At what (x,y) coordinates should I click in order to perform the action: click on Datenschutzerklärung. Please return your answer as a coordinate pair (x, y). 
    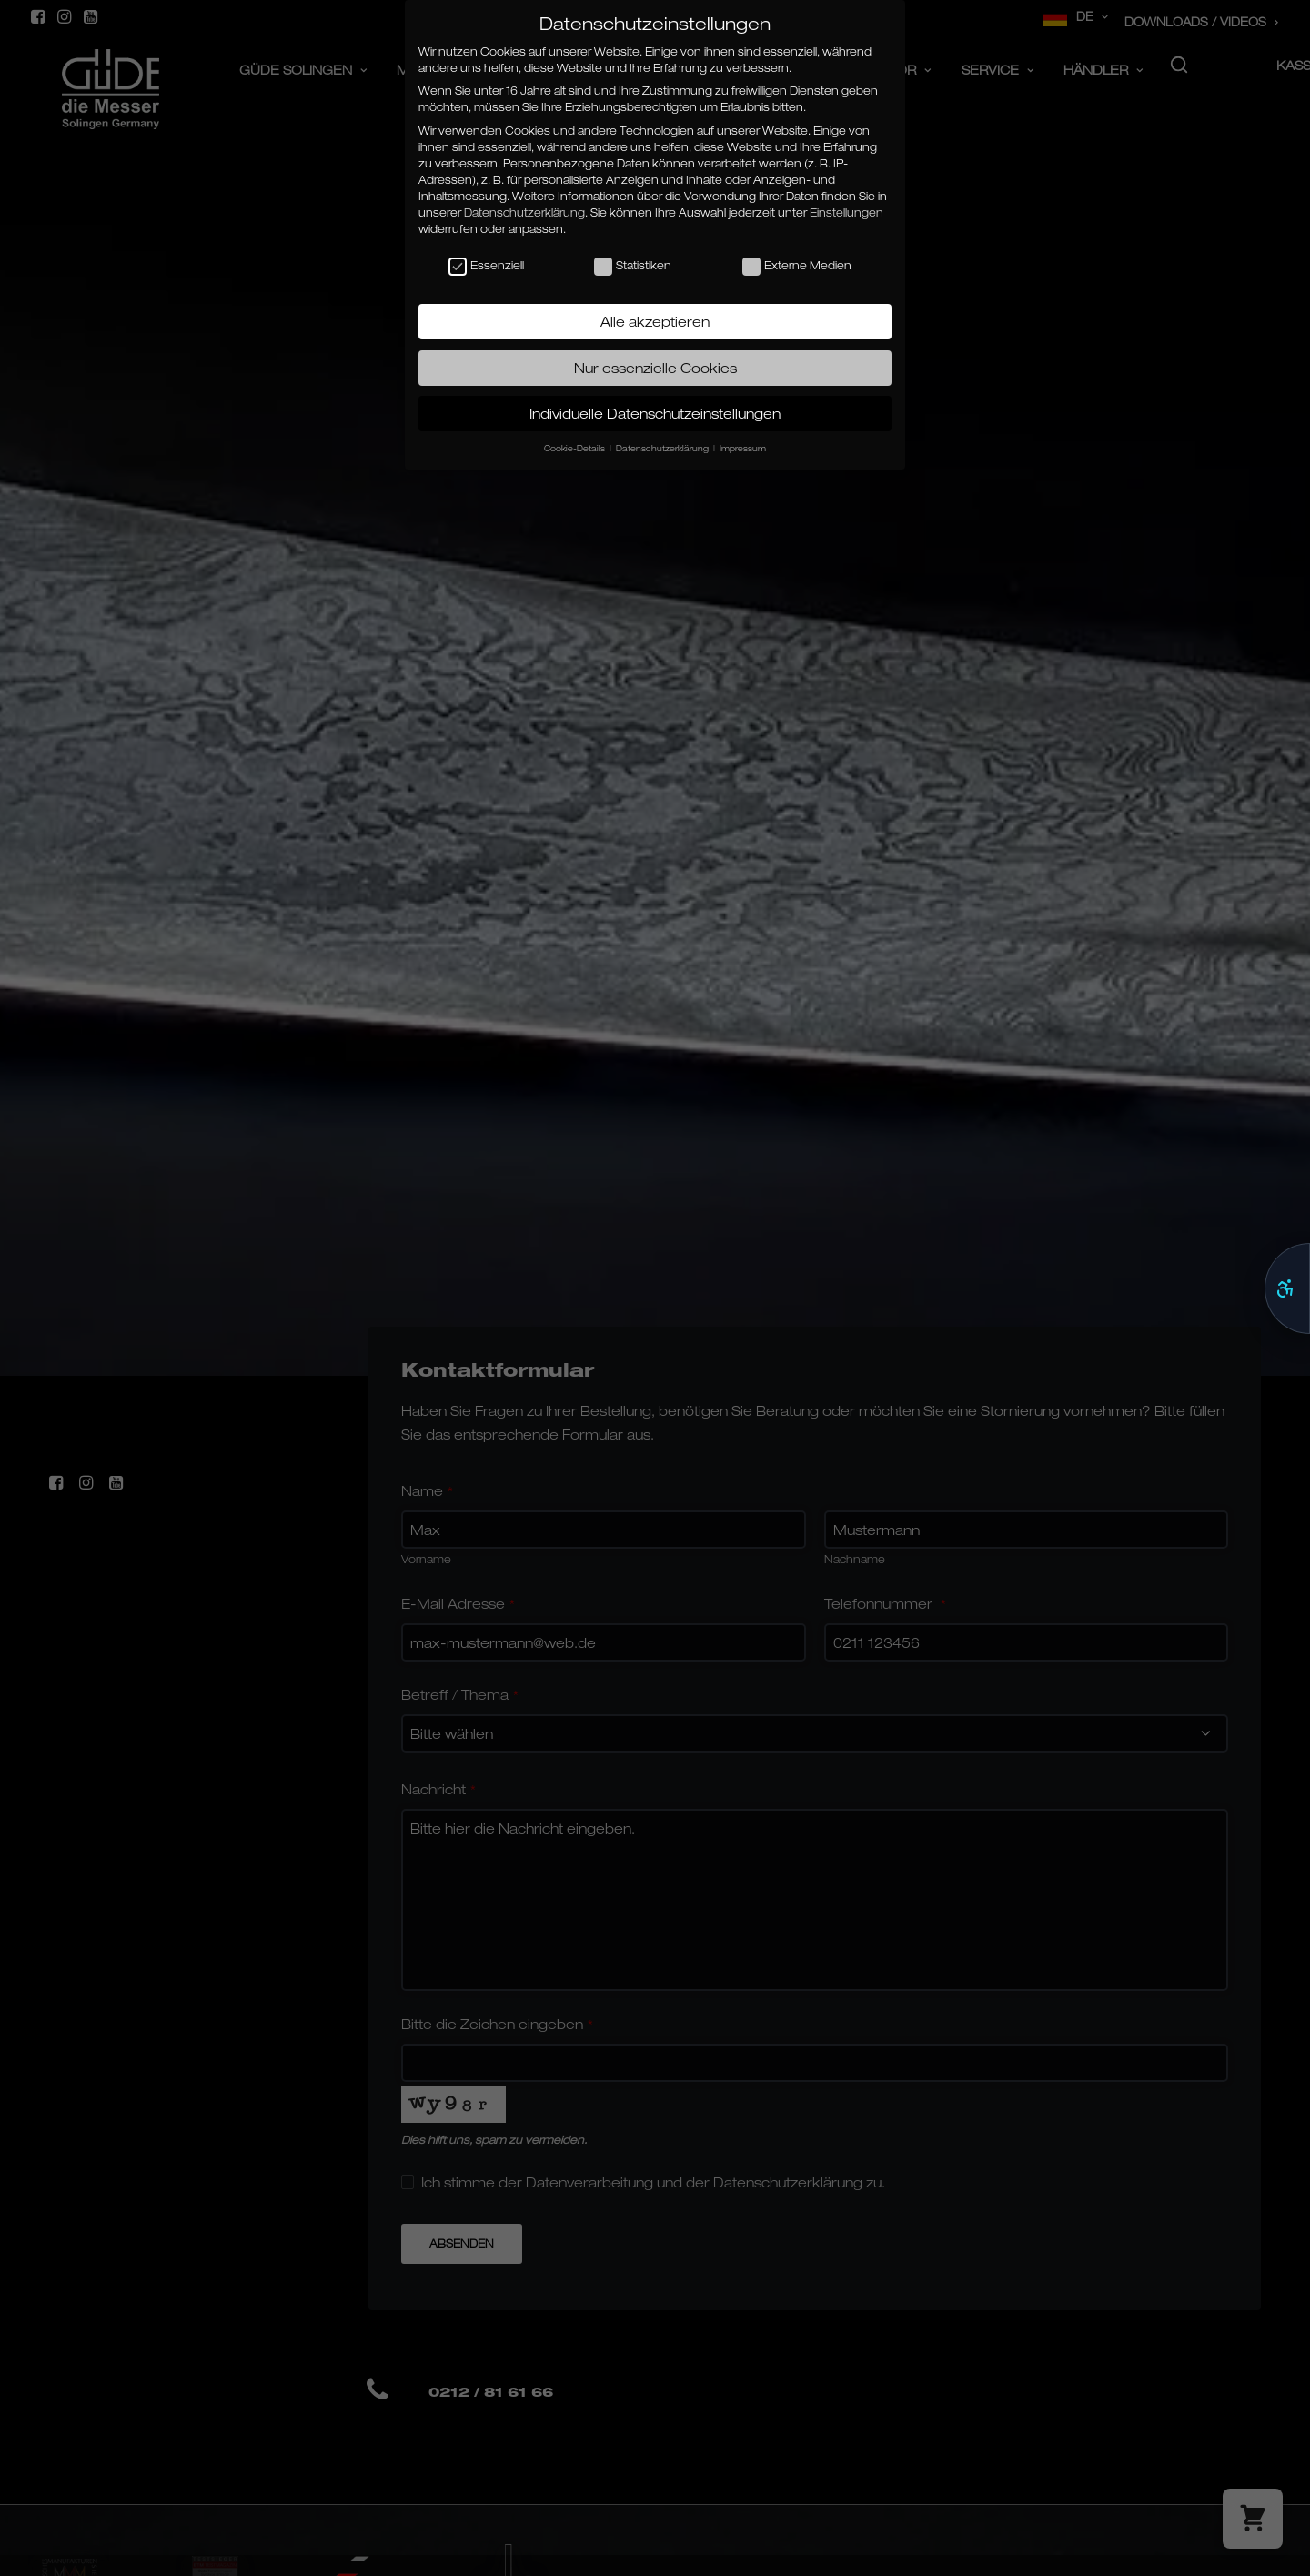
    Looking at the image, I should click on (524, 212).